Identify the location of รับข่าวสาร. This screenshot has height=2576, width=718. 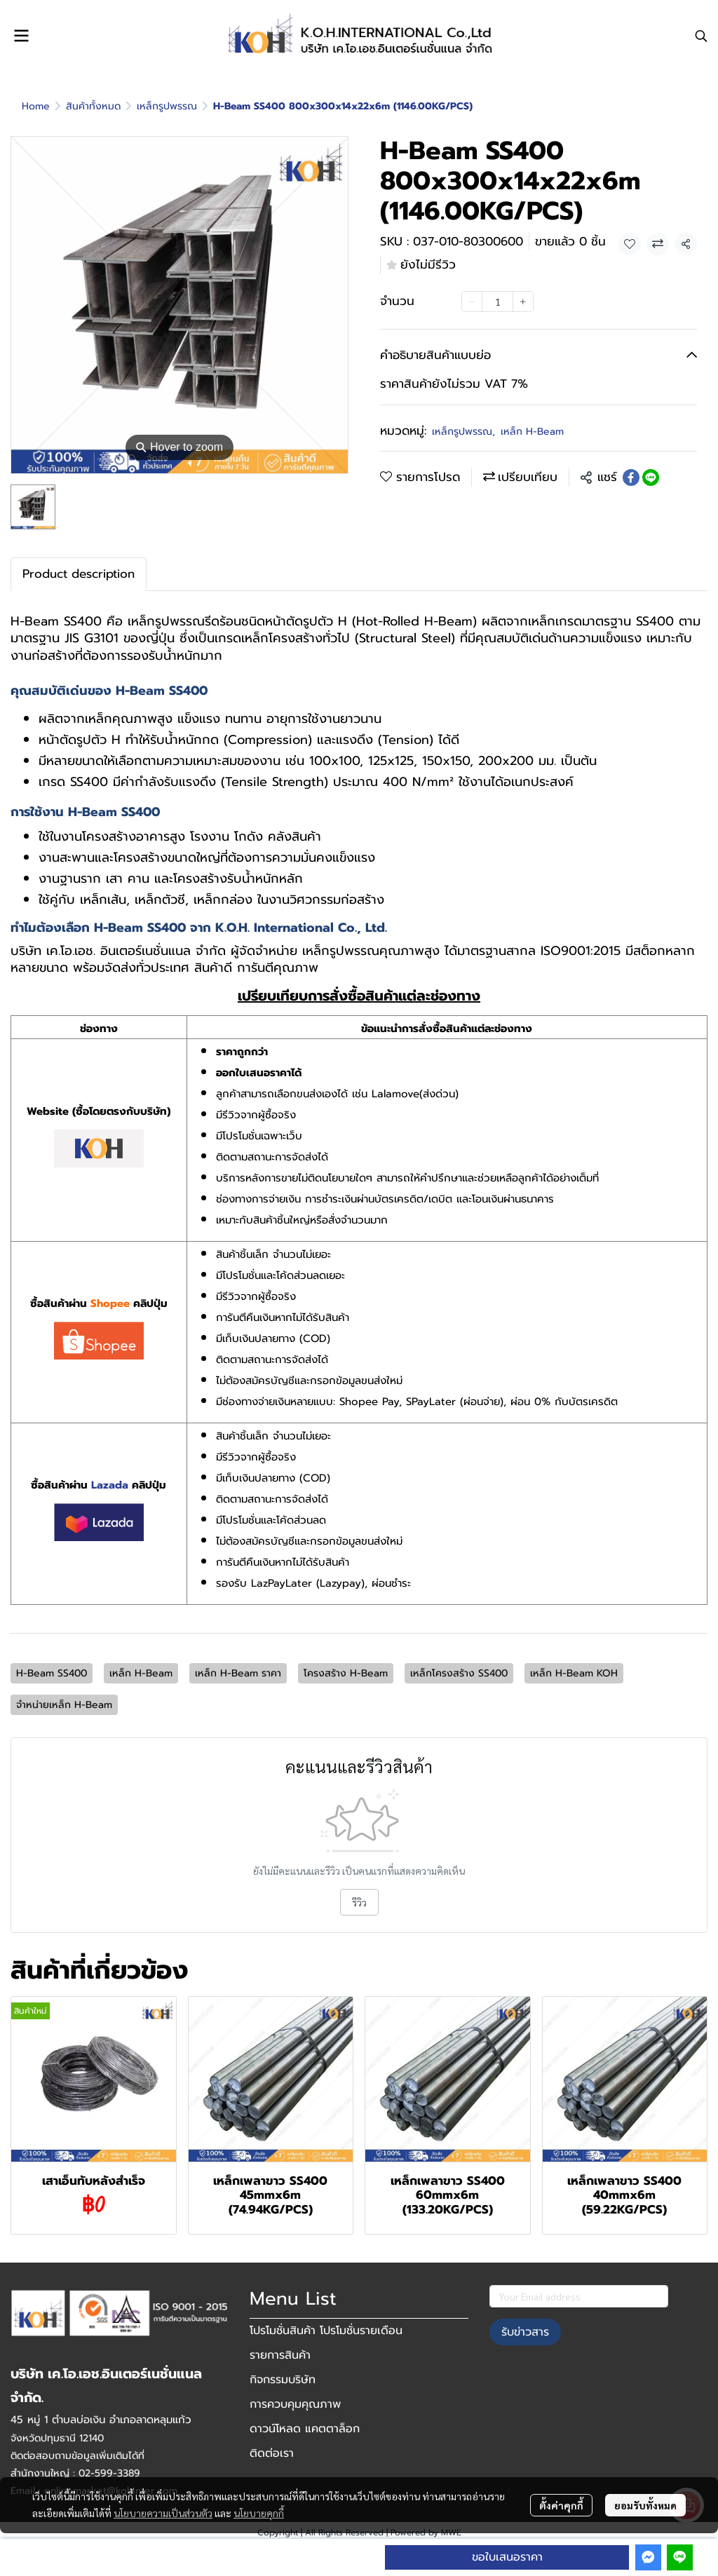
(525, 2332).